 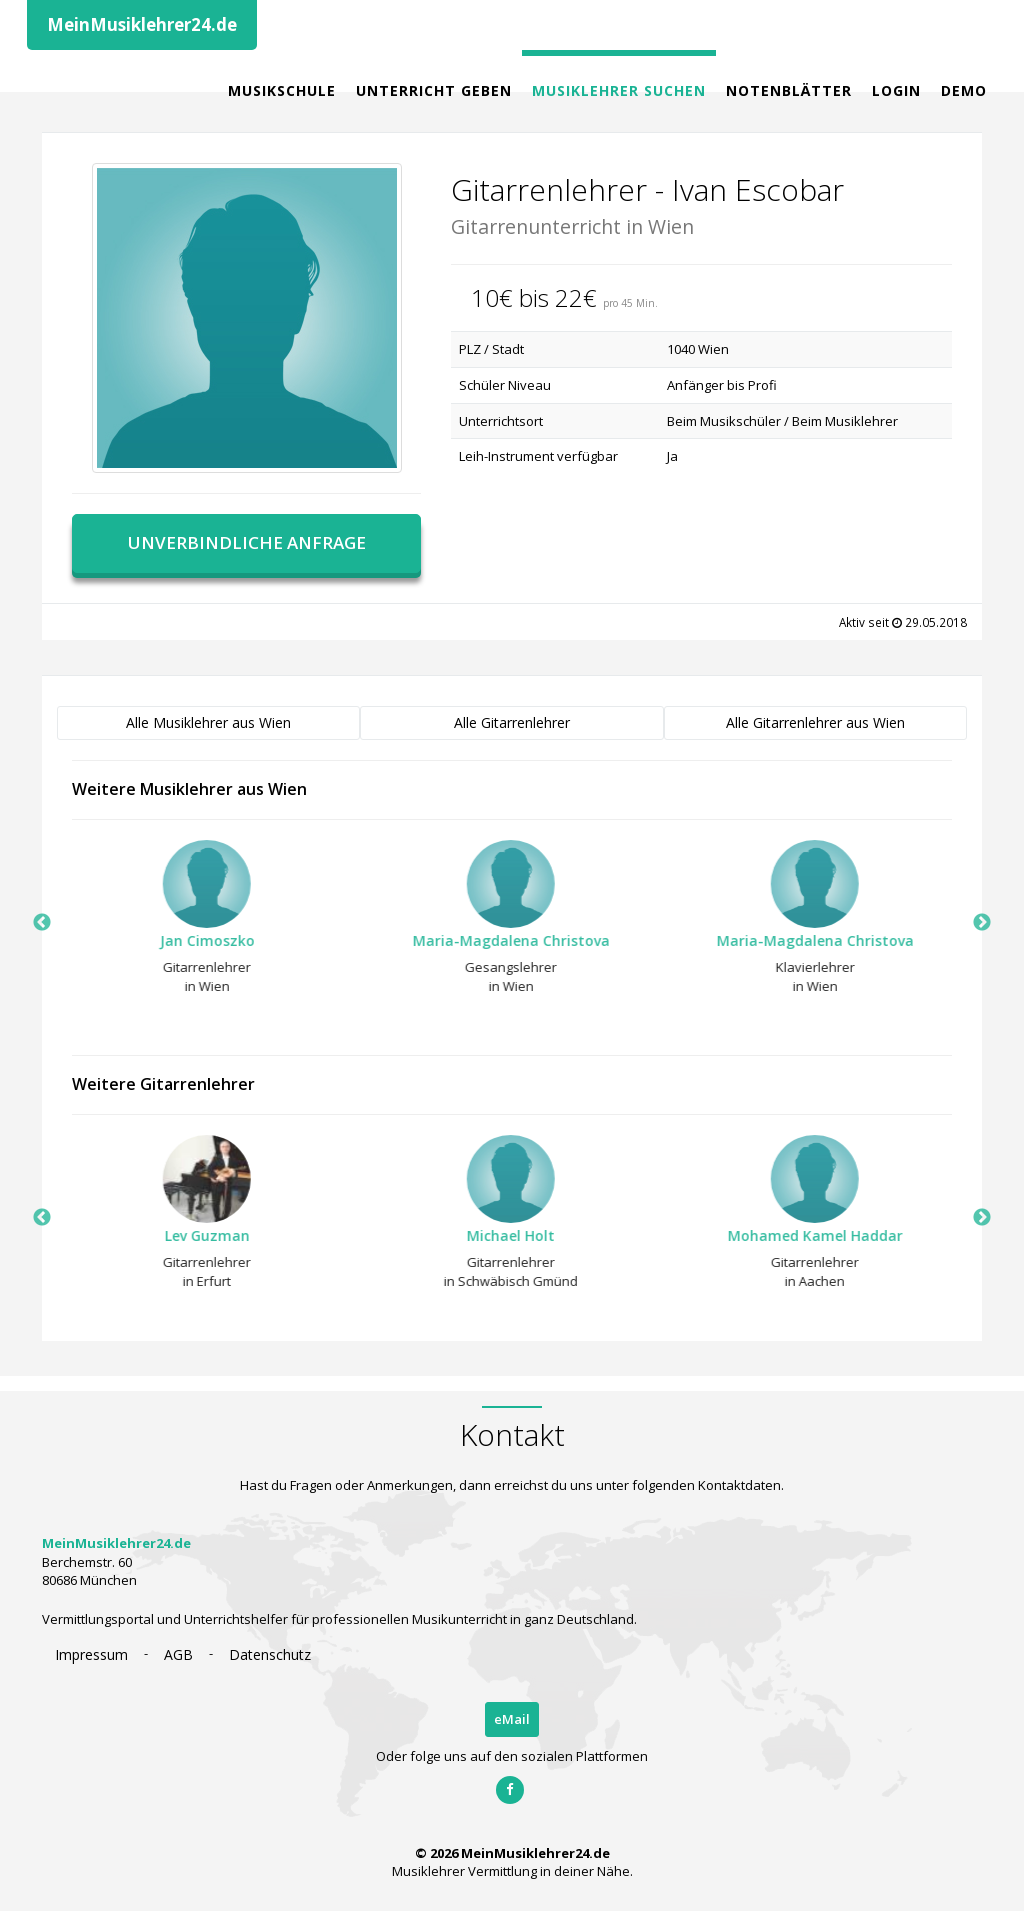 I want to click on Notenblätter, so click(x=789, y=90).